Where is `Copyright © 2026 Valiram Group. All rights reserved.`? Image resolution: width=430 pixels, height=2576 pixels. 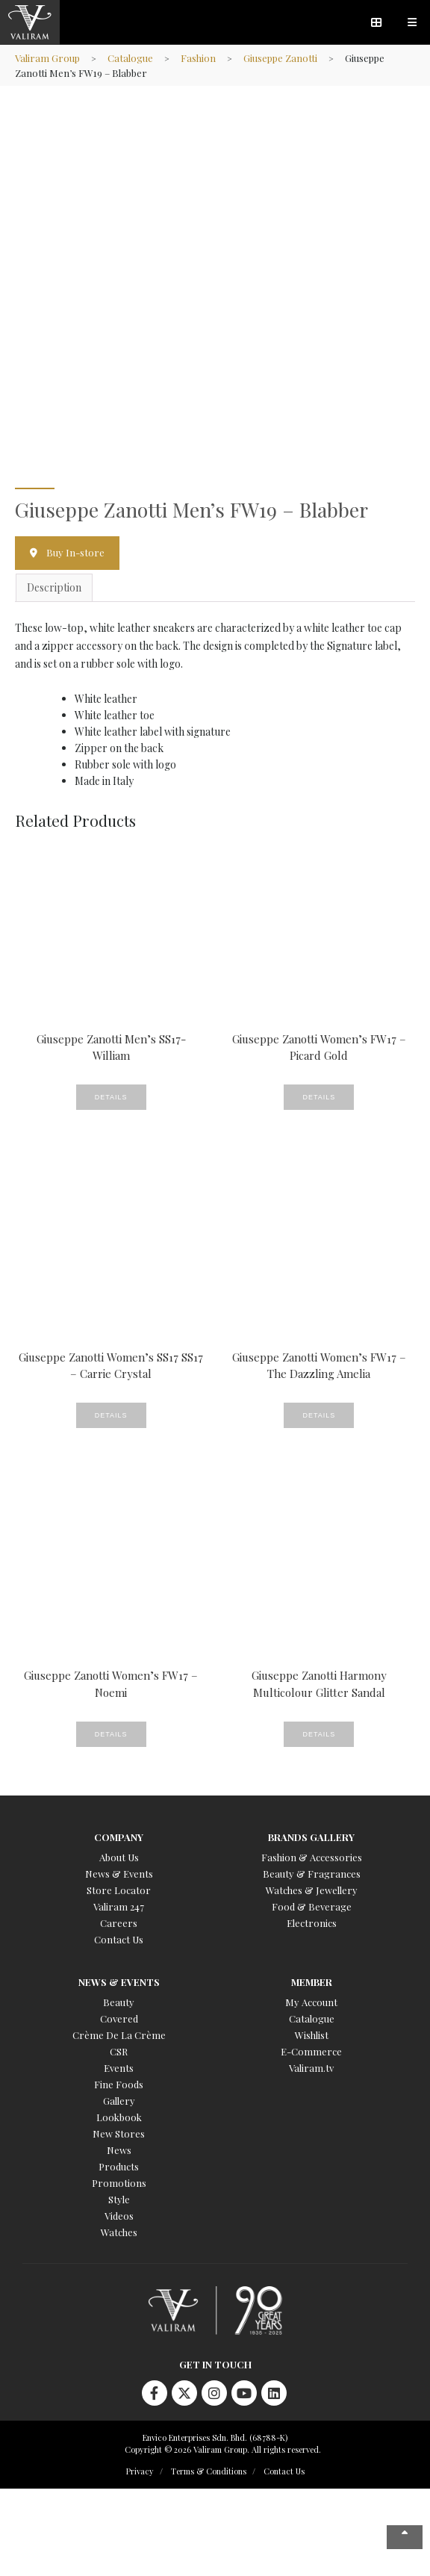
Copyright © 2026 Valiram Group. All rights reserved. is located at coordinates (223, 2449).